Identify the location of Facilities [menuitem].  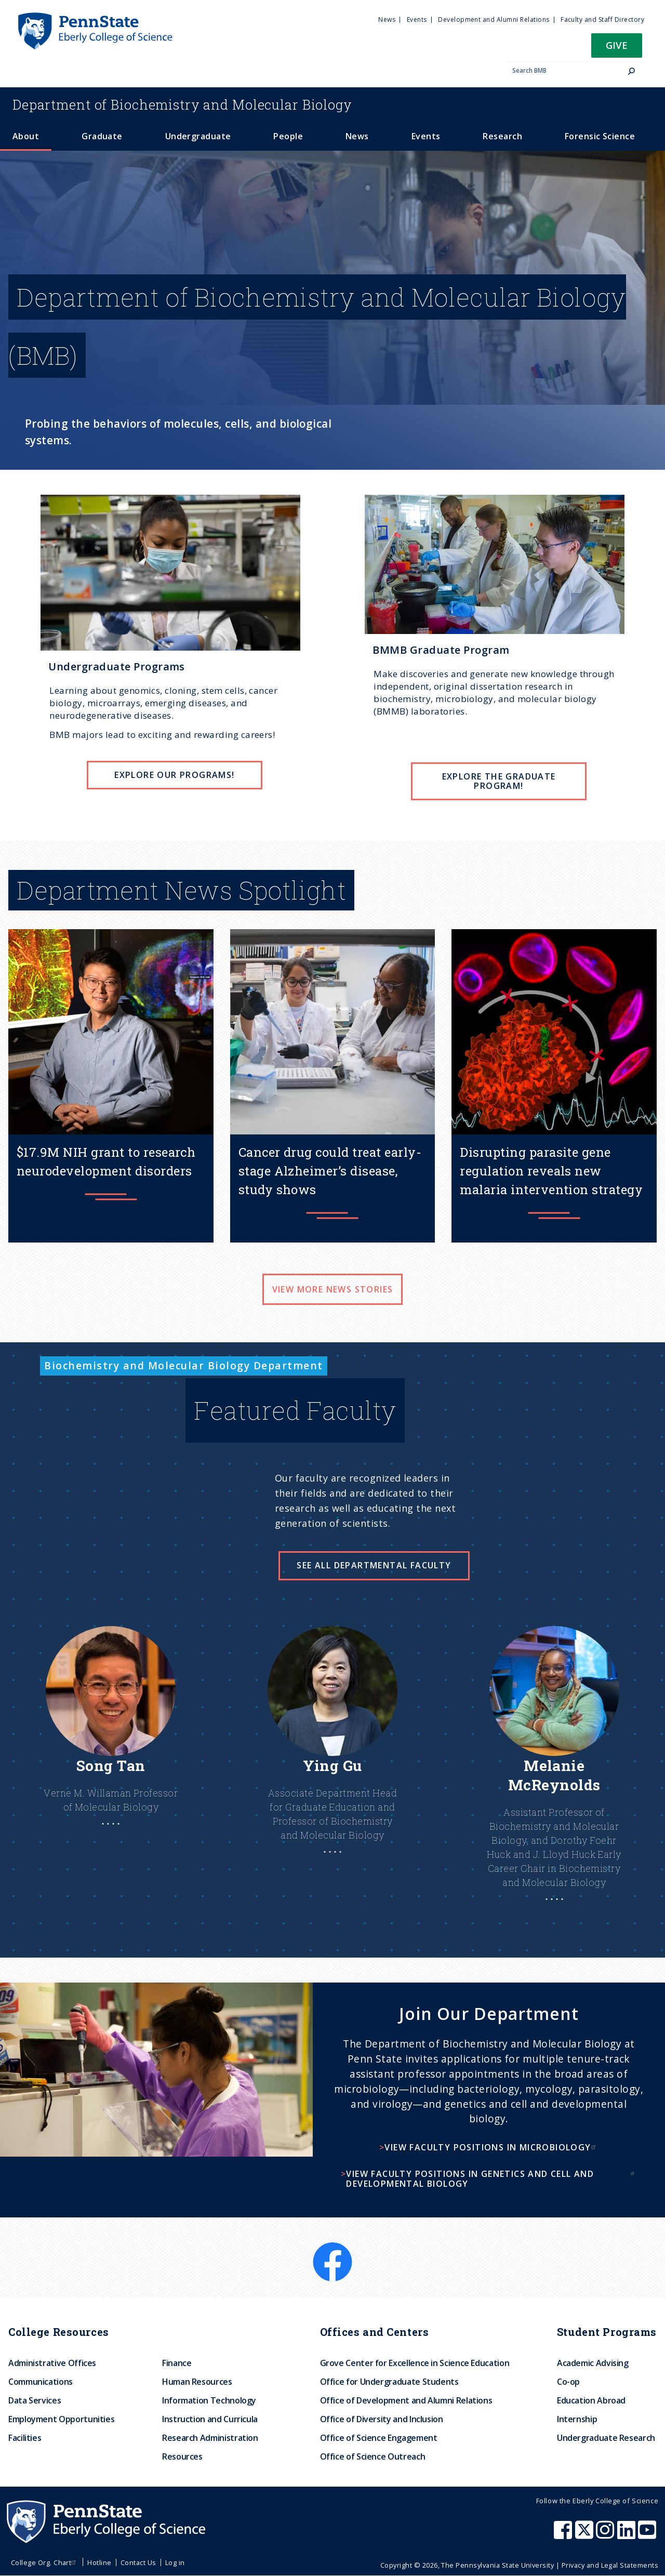
(24, 2437).